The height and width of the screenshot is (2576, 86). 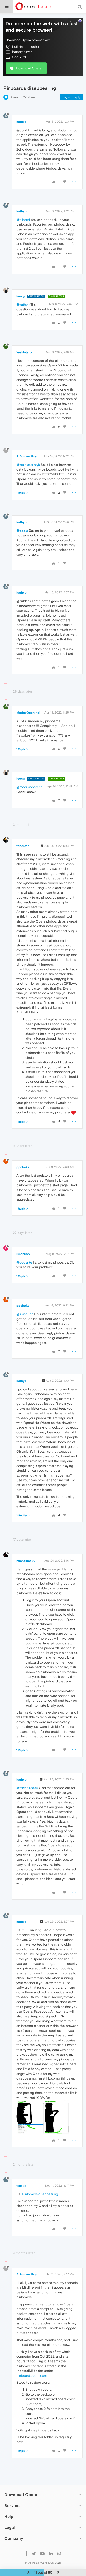 What do you see at coordinates (28, 712) in the screenshot?
I see `ModusOperandi` at bounding box center [28, 712].